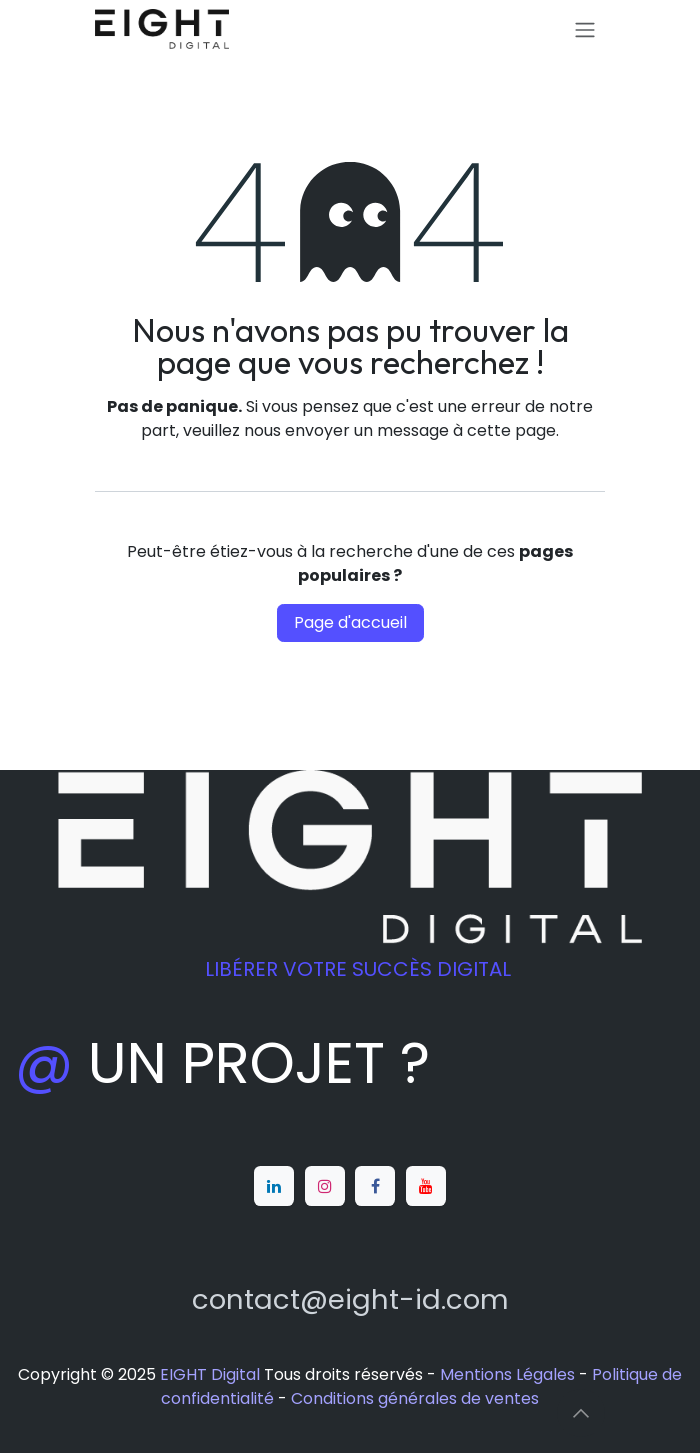 The height and width of the screenshot is (1453, 700). What do you see at coordinates (375, 1186) in the screenshot?
I see `[Facebook]` at bounding box center [375, 1186].